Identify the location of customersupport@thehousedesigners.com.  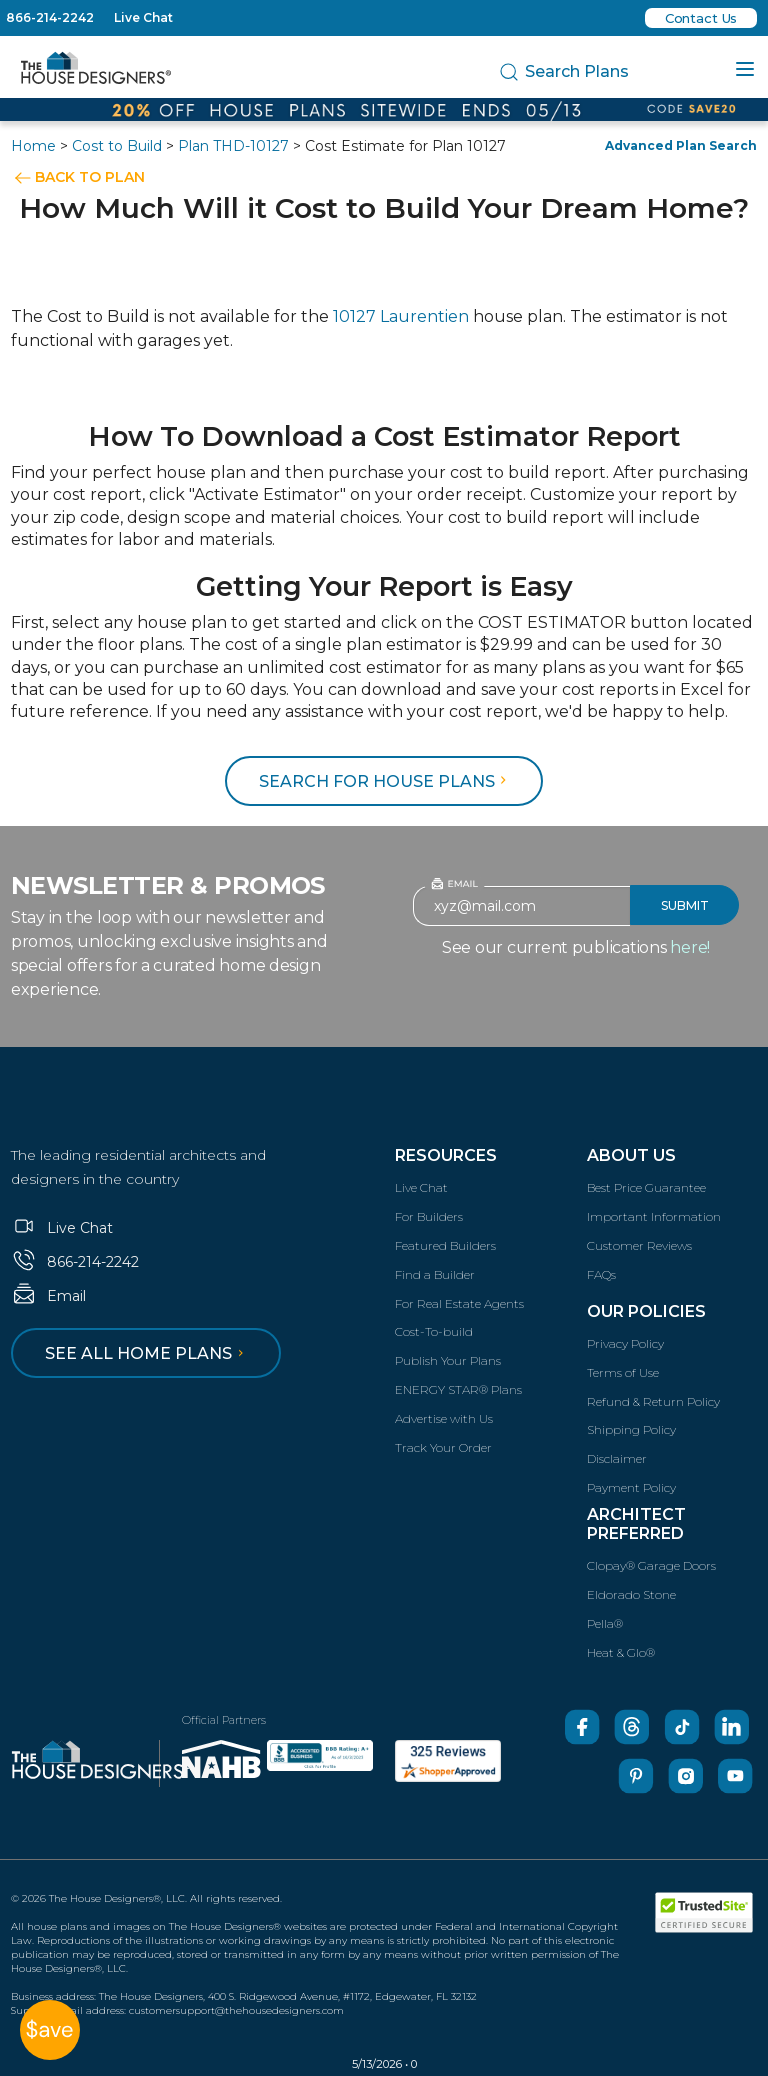
(236, 2010).